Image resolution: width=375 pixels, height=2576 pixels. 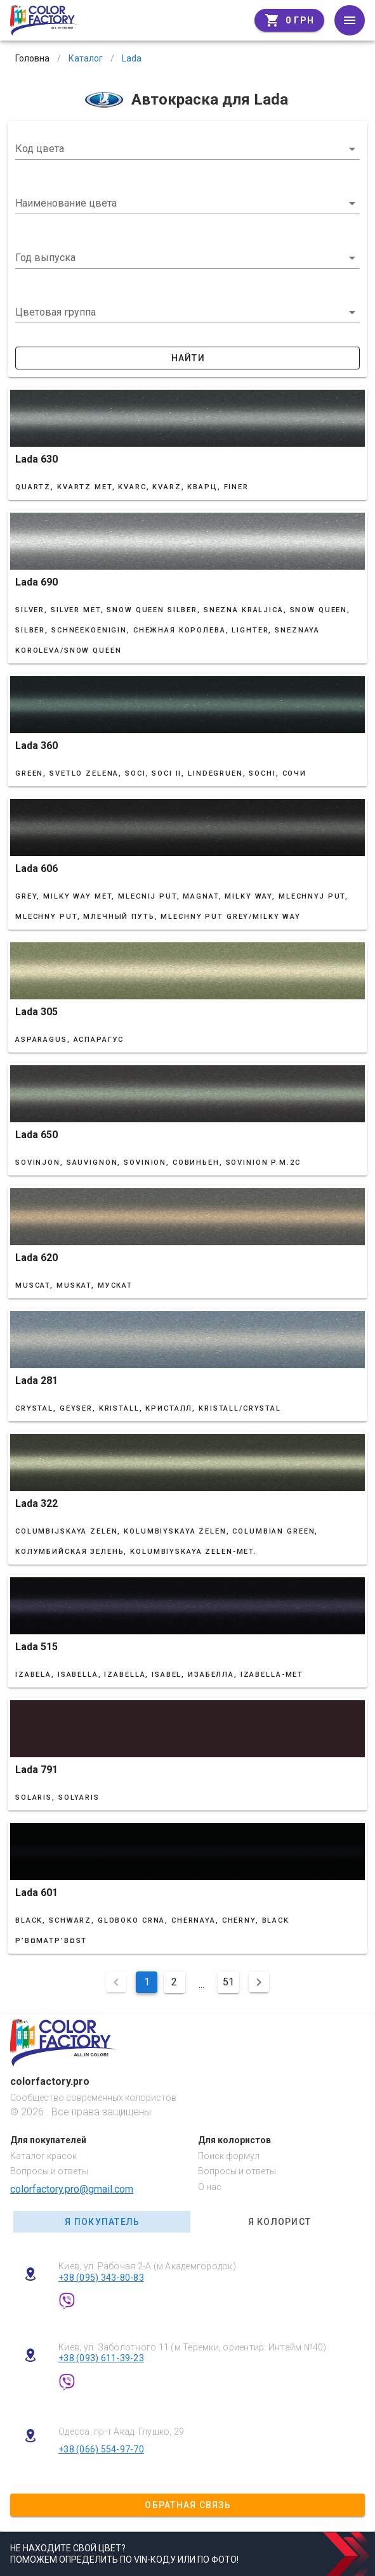 What do you see at coordinates (147, 2266) in the screenshot?
I see `Киев, ул. Рабочая 2-А (м Академгородок)` at bounding box center [147, 2266].